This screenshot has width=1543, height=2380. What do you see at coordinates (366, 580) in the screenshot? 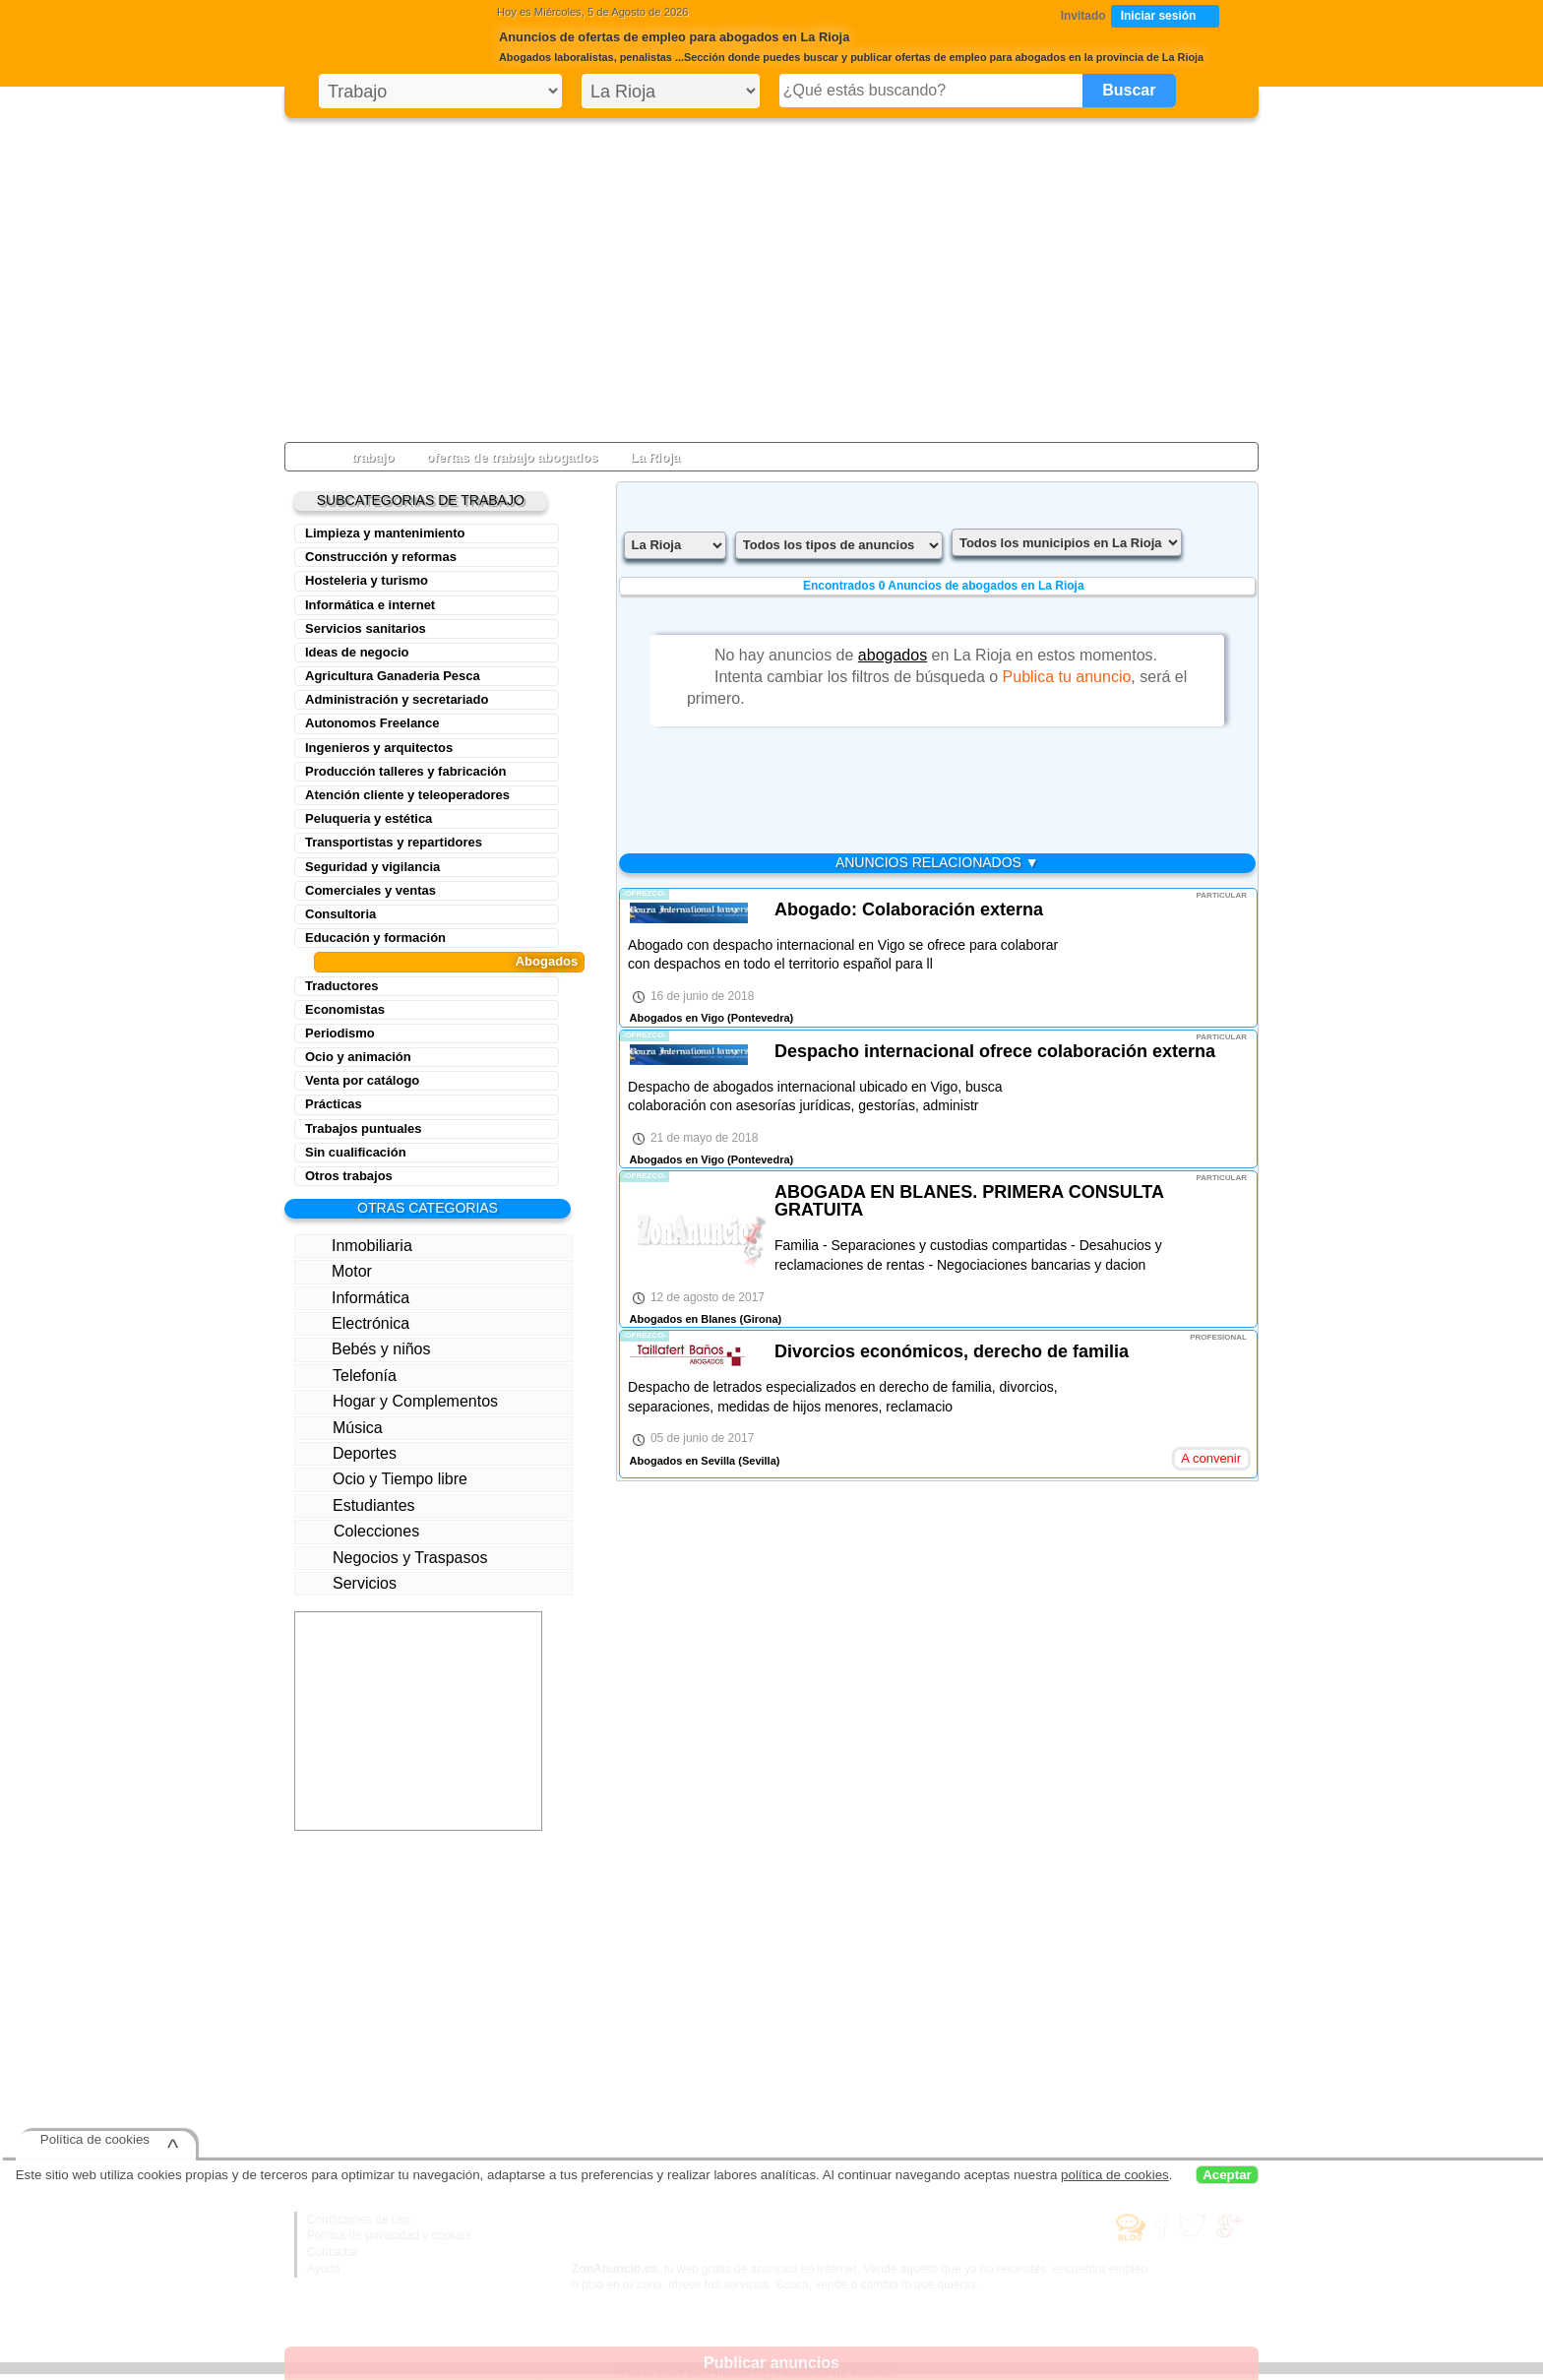
I see `Hosteleria y turismo` at bounding box center [366, 580].